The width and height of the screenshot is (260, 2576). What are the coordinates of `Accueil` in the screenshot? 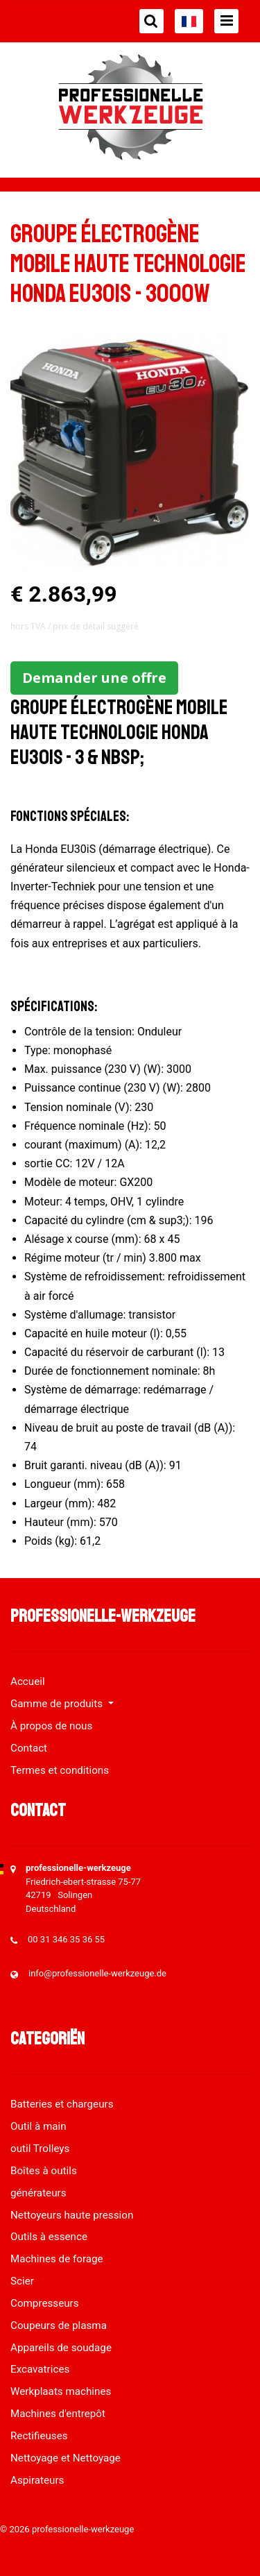 It's located at (27, 1681).